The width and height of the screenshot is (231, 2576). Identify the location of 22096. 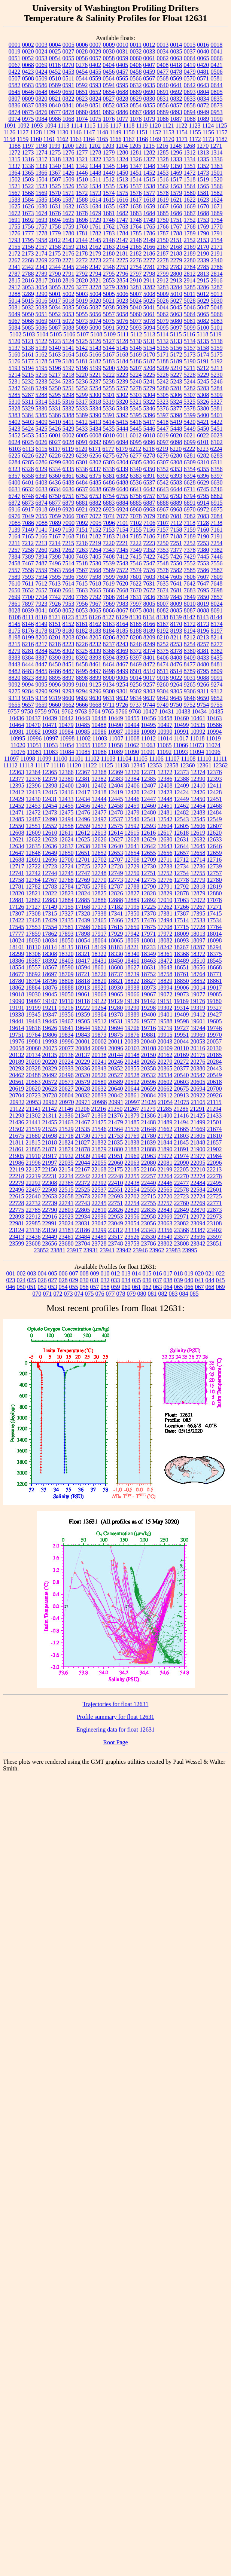
(214, 1162).